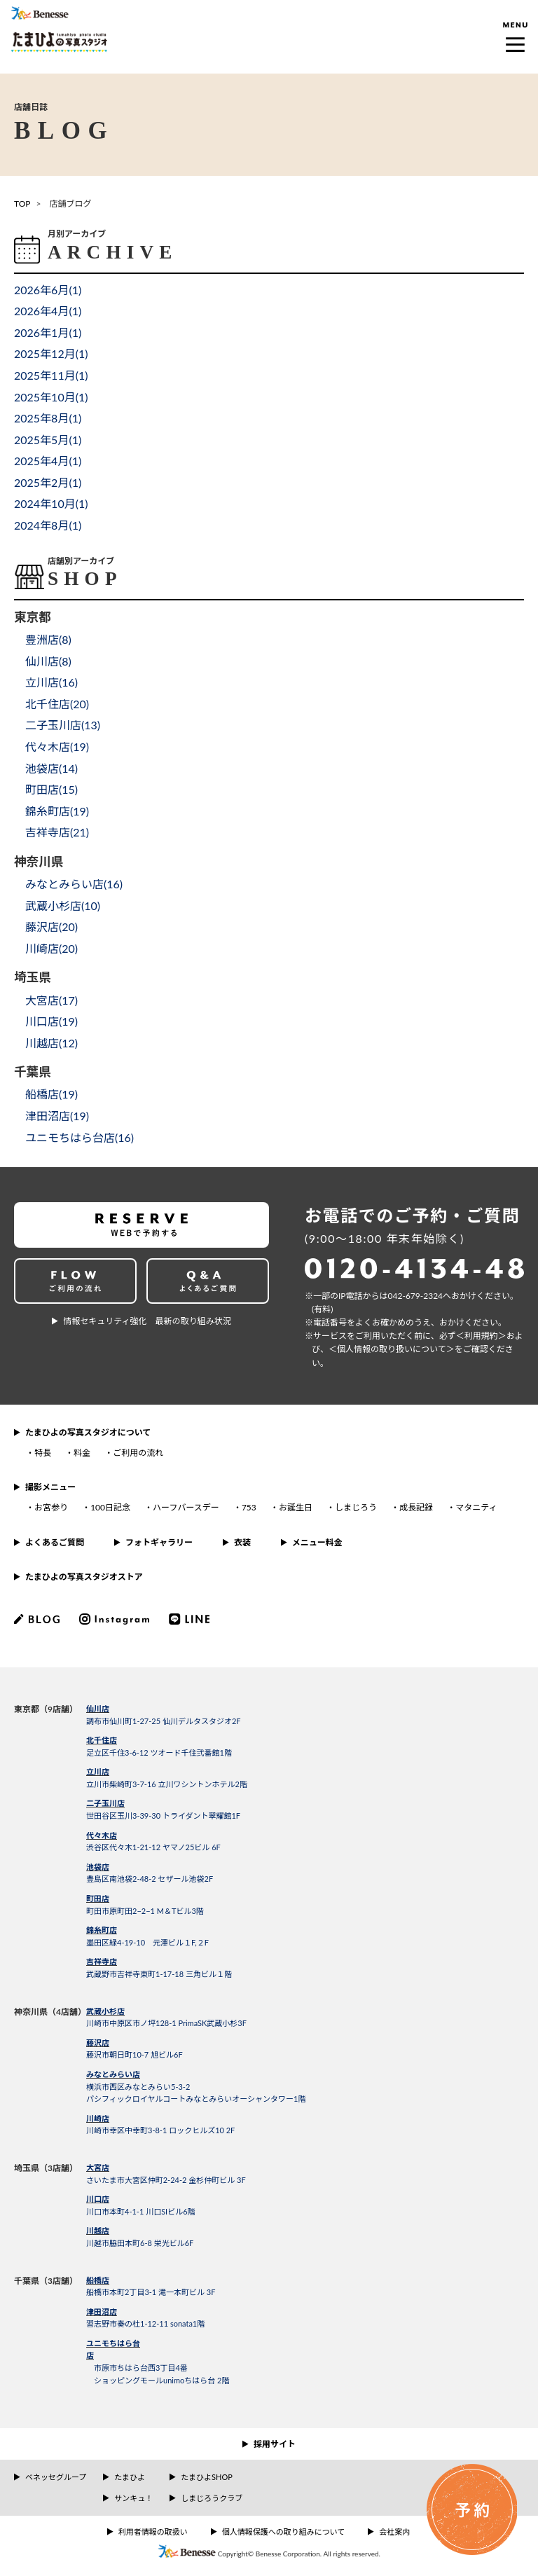  What do you see at coordinates (57, 703) in the screenshot?
I see `北千住店()` at bounding box center [57, 703].